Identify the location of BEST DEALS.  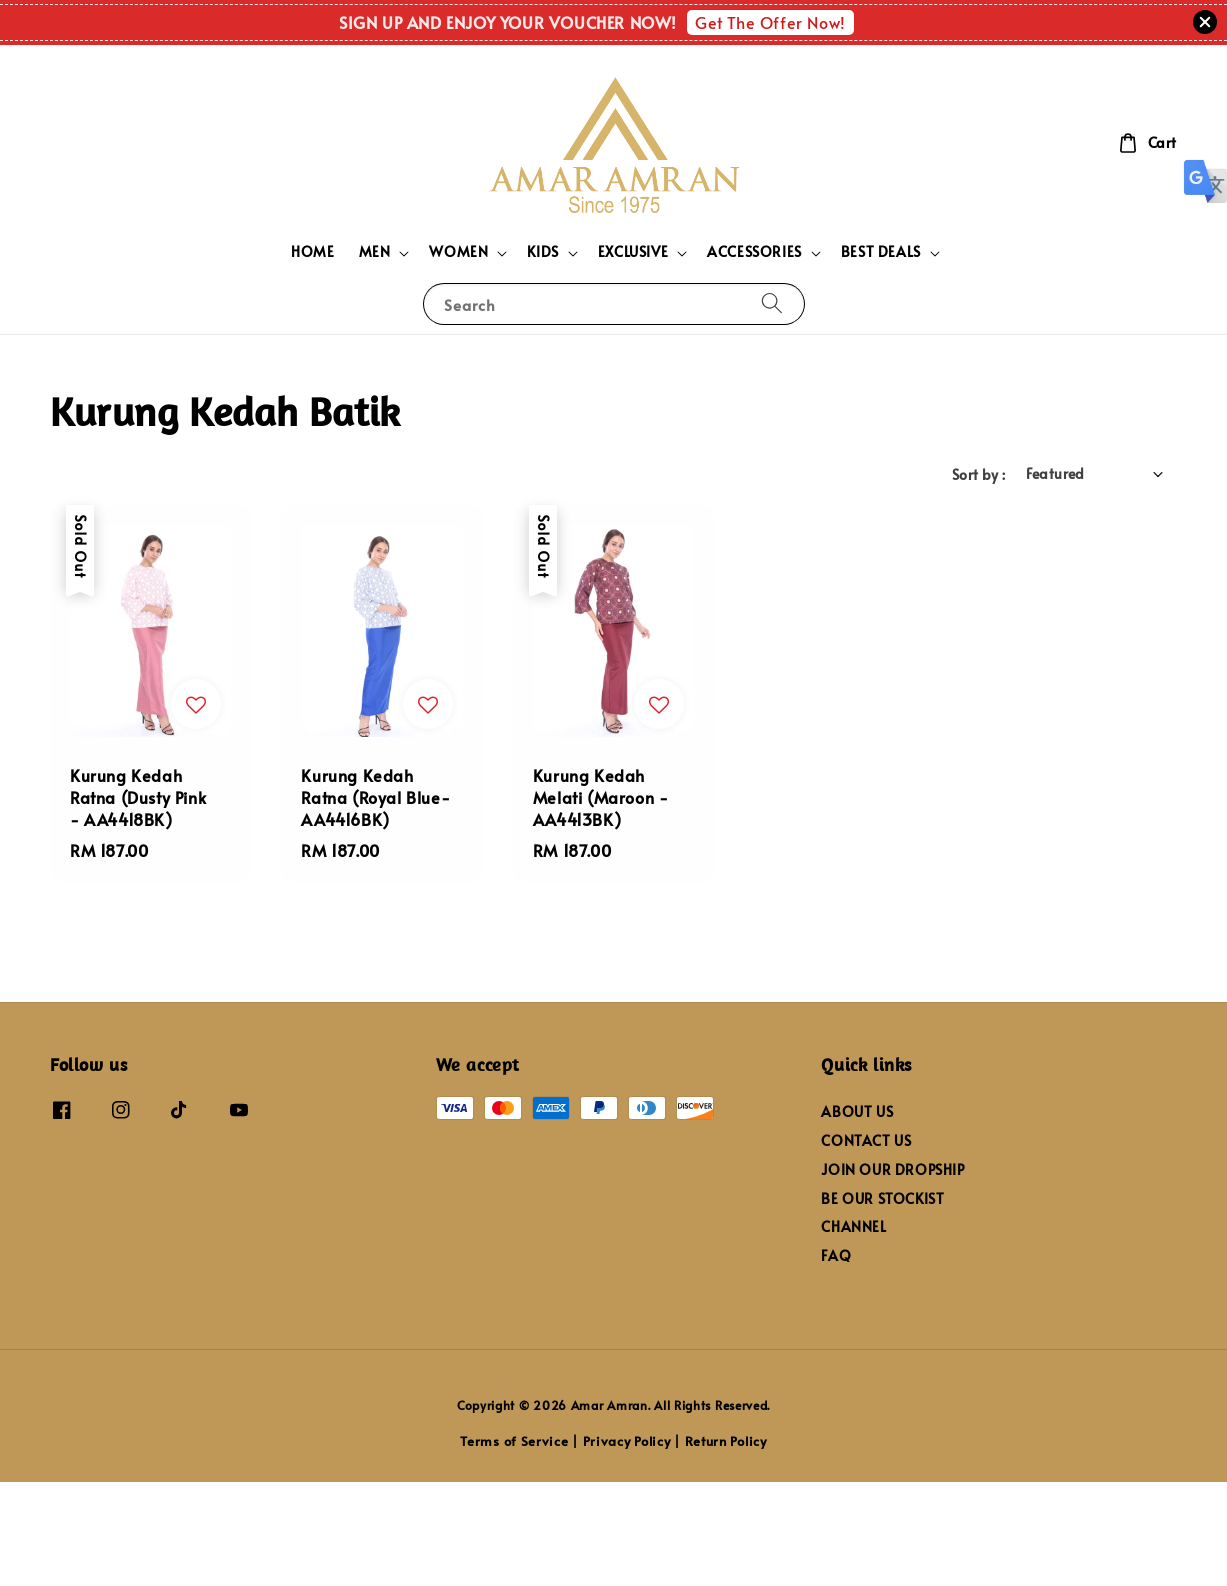
(881, 252).